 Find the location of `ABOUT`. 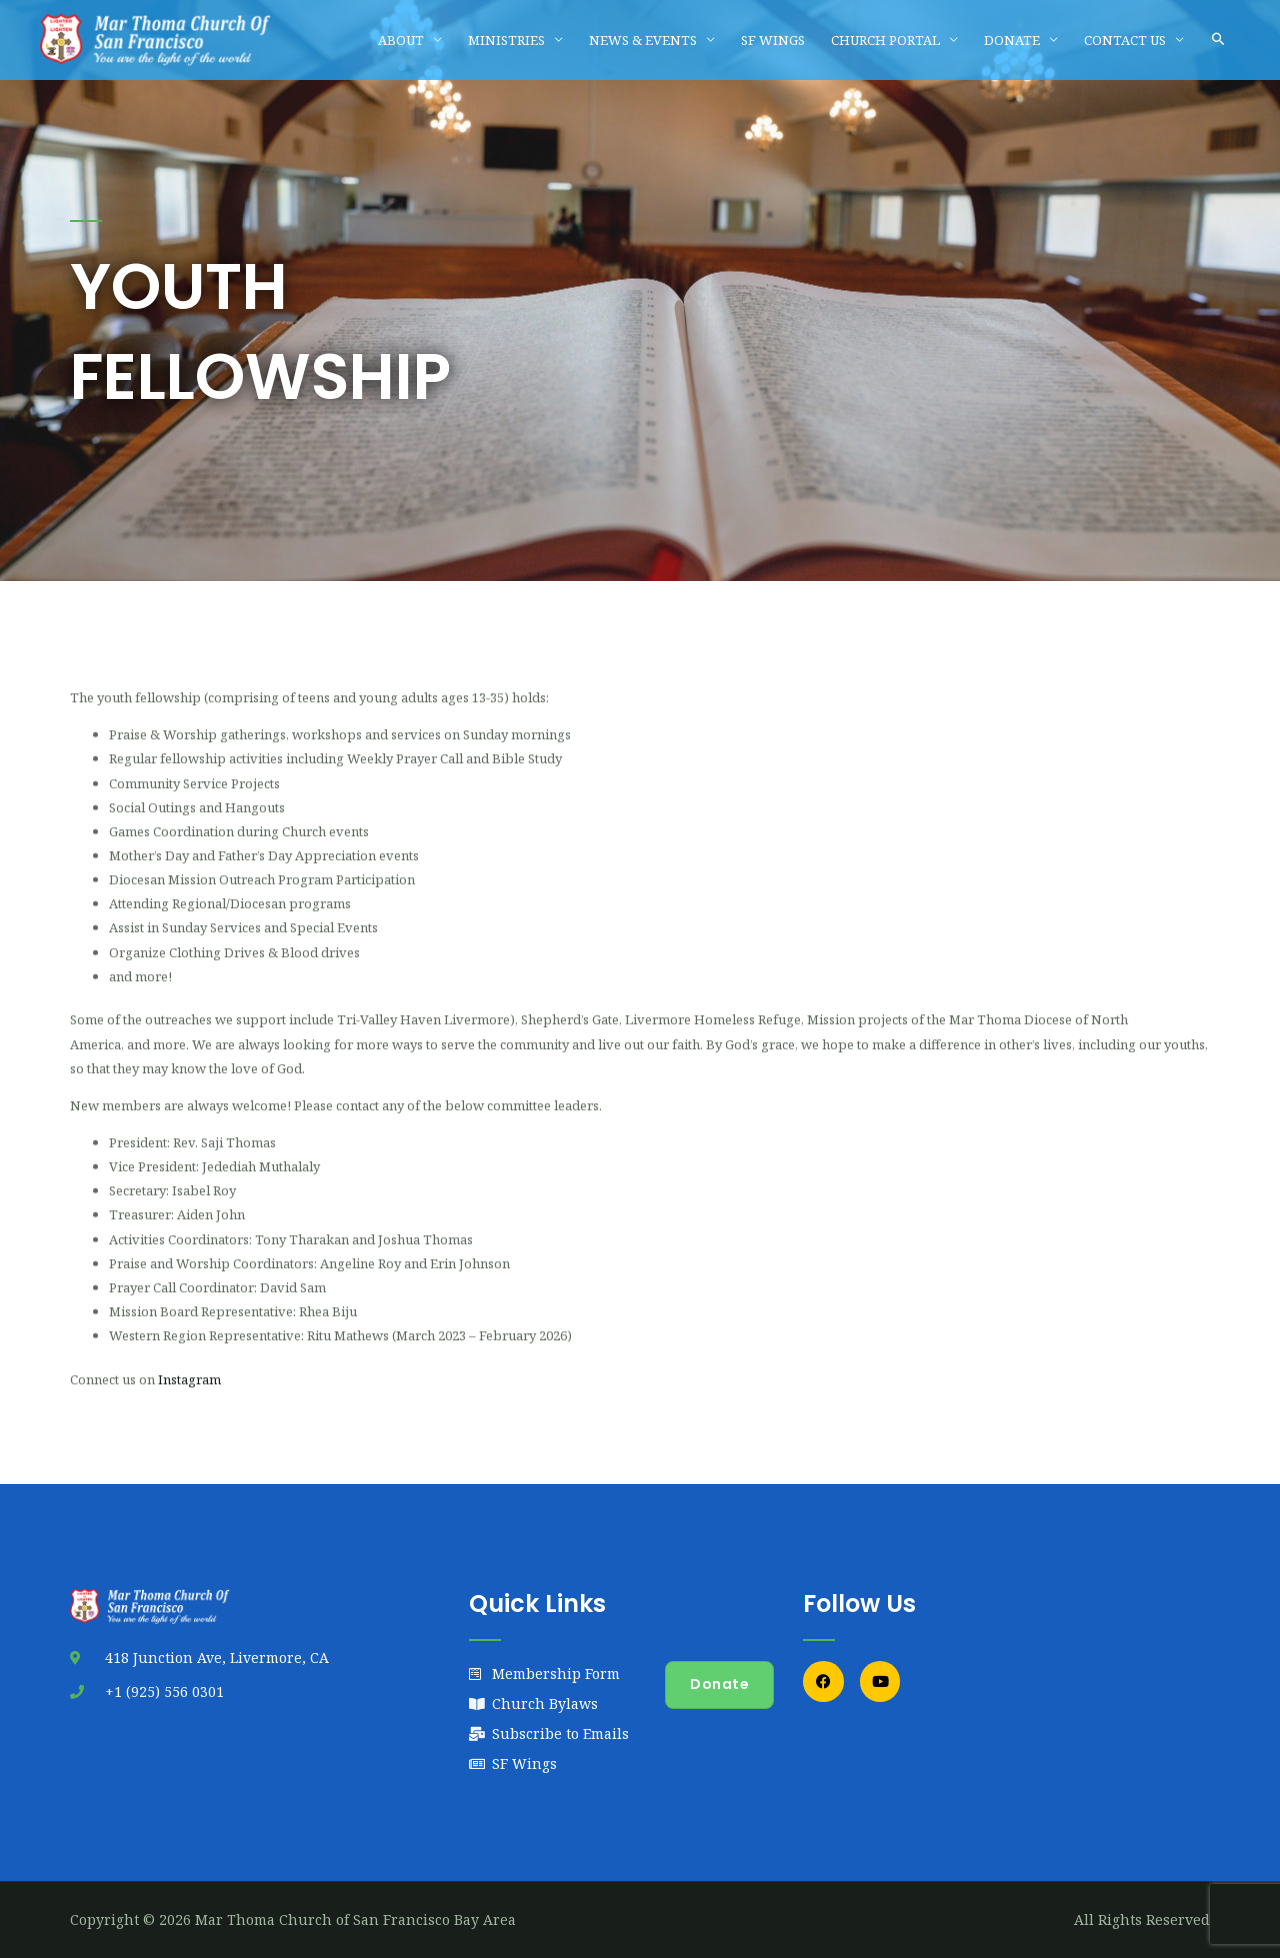

ABOUT is located at coordinates (401, 40).